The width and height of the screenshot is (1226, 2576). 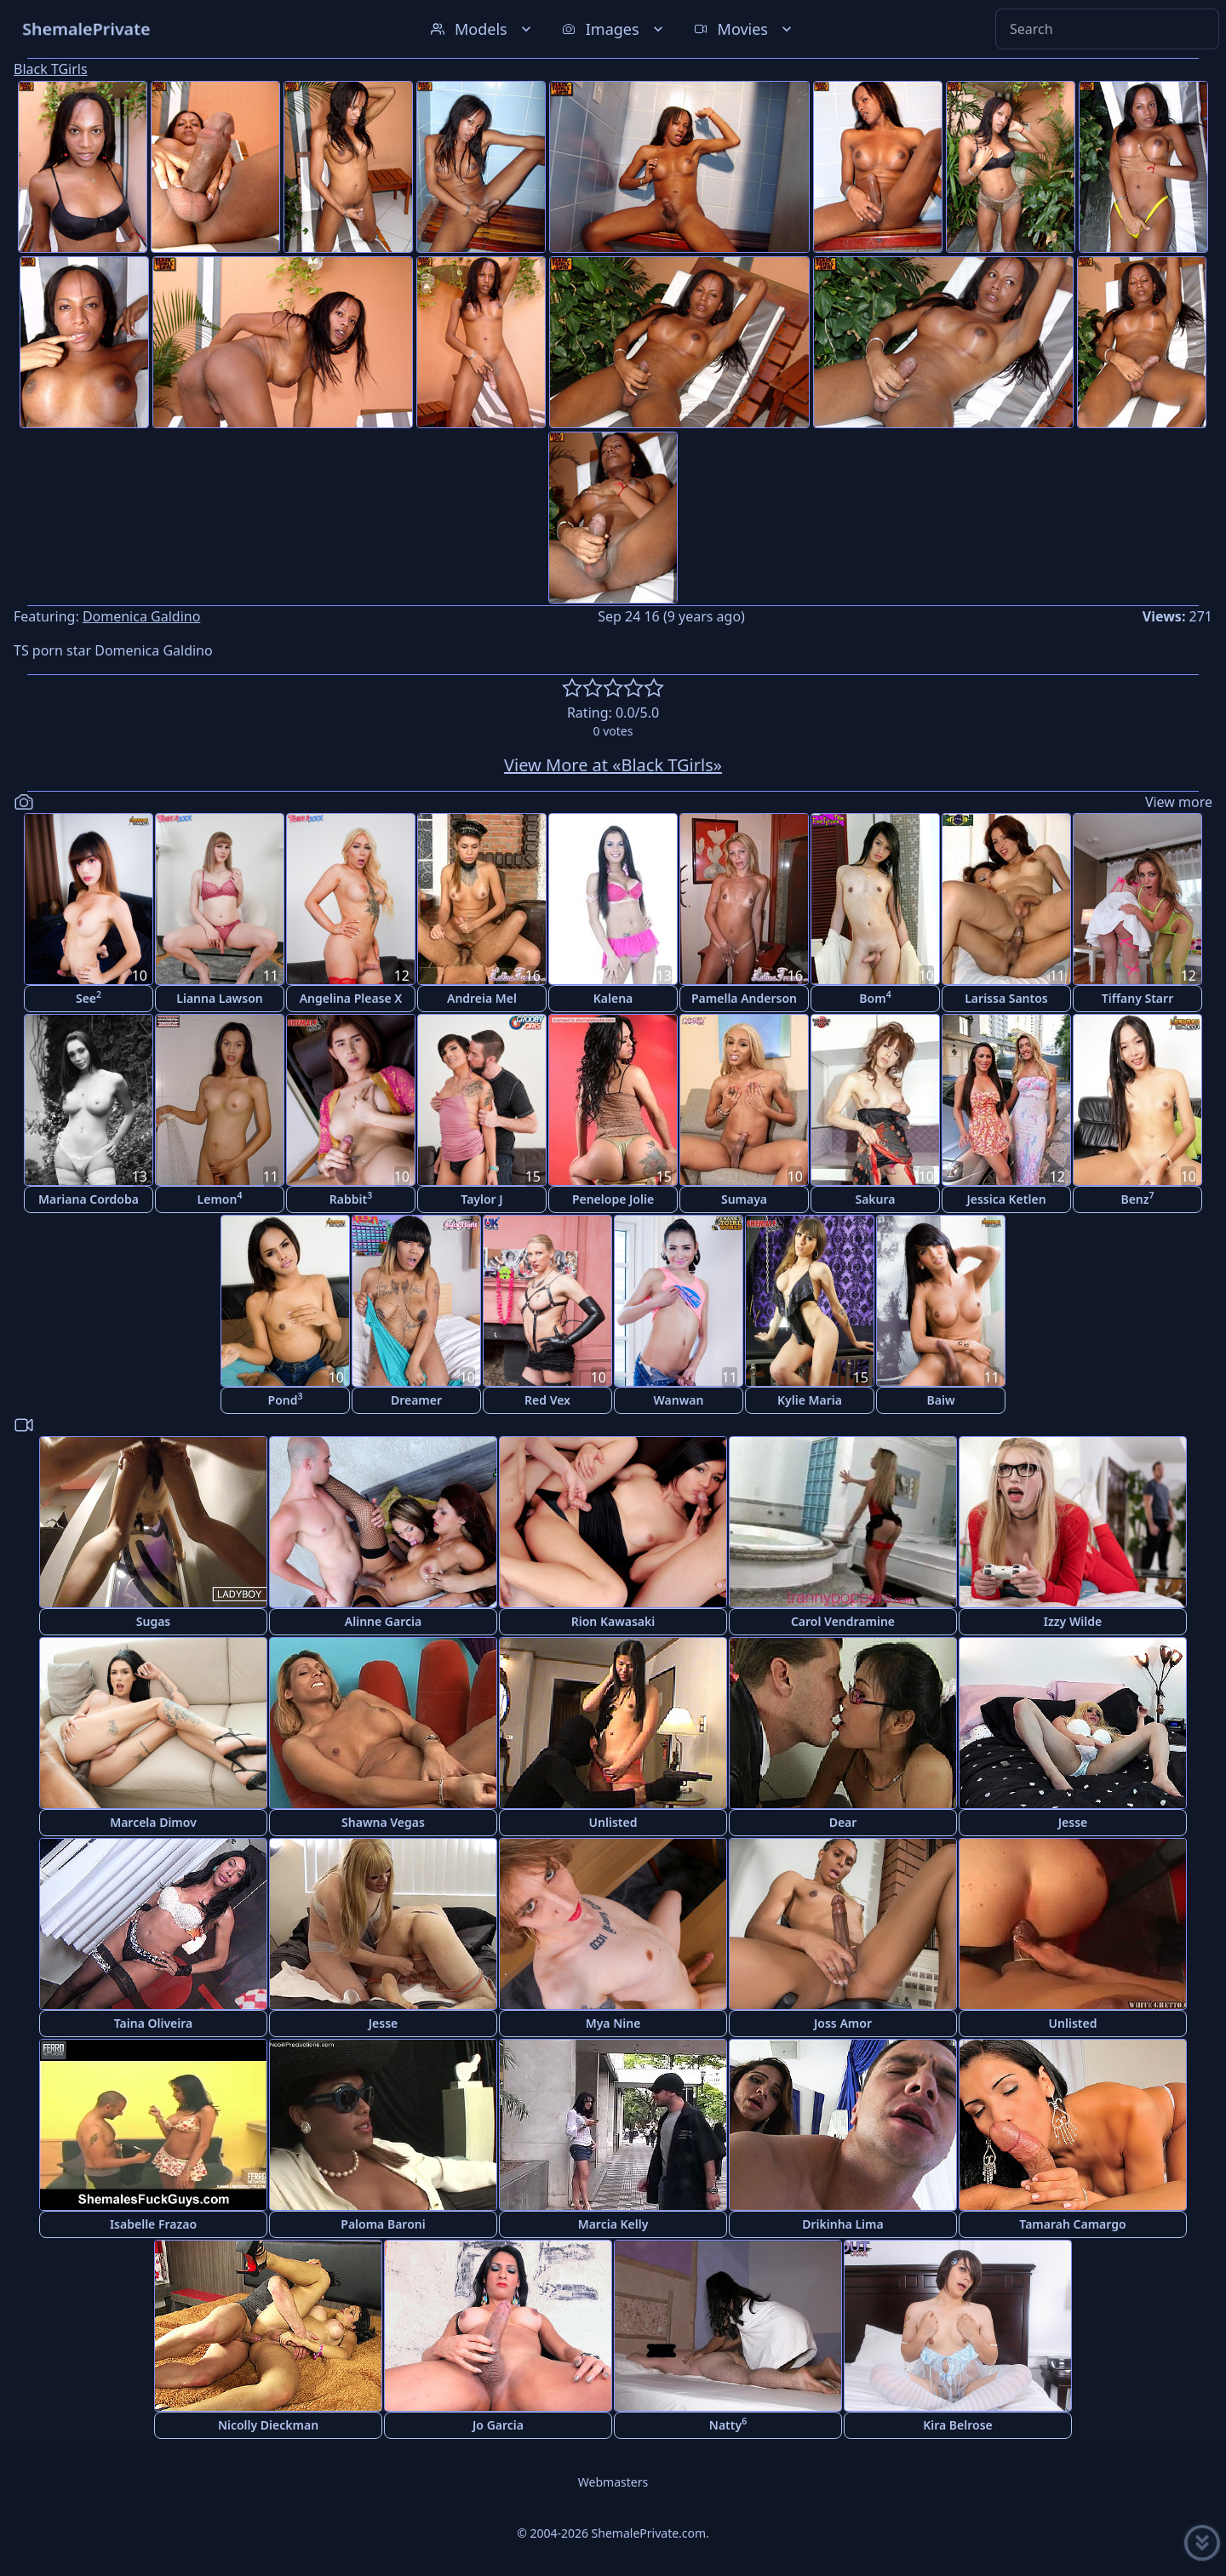 What do you see at coordinates (86, 28) in the screenshot?
I see `ShemalePrivate` at bounding box center [86, 28].